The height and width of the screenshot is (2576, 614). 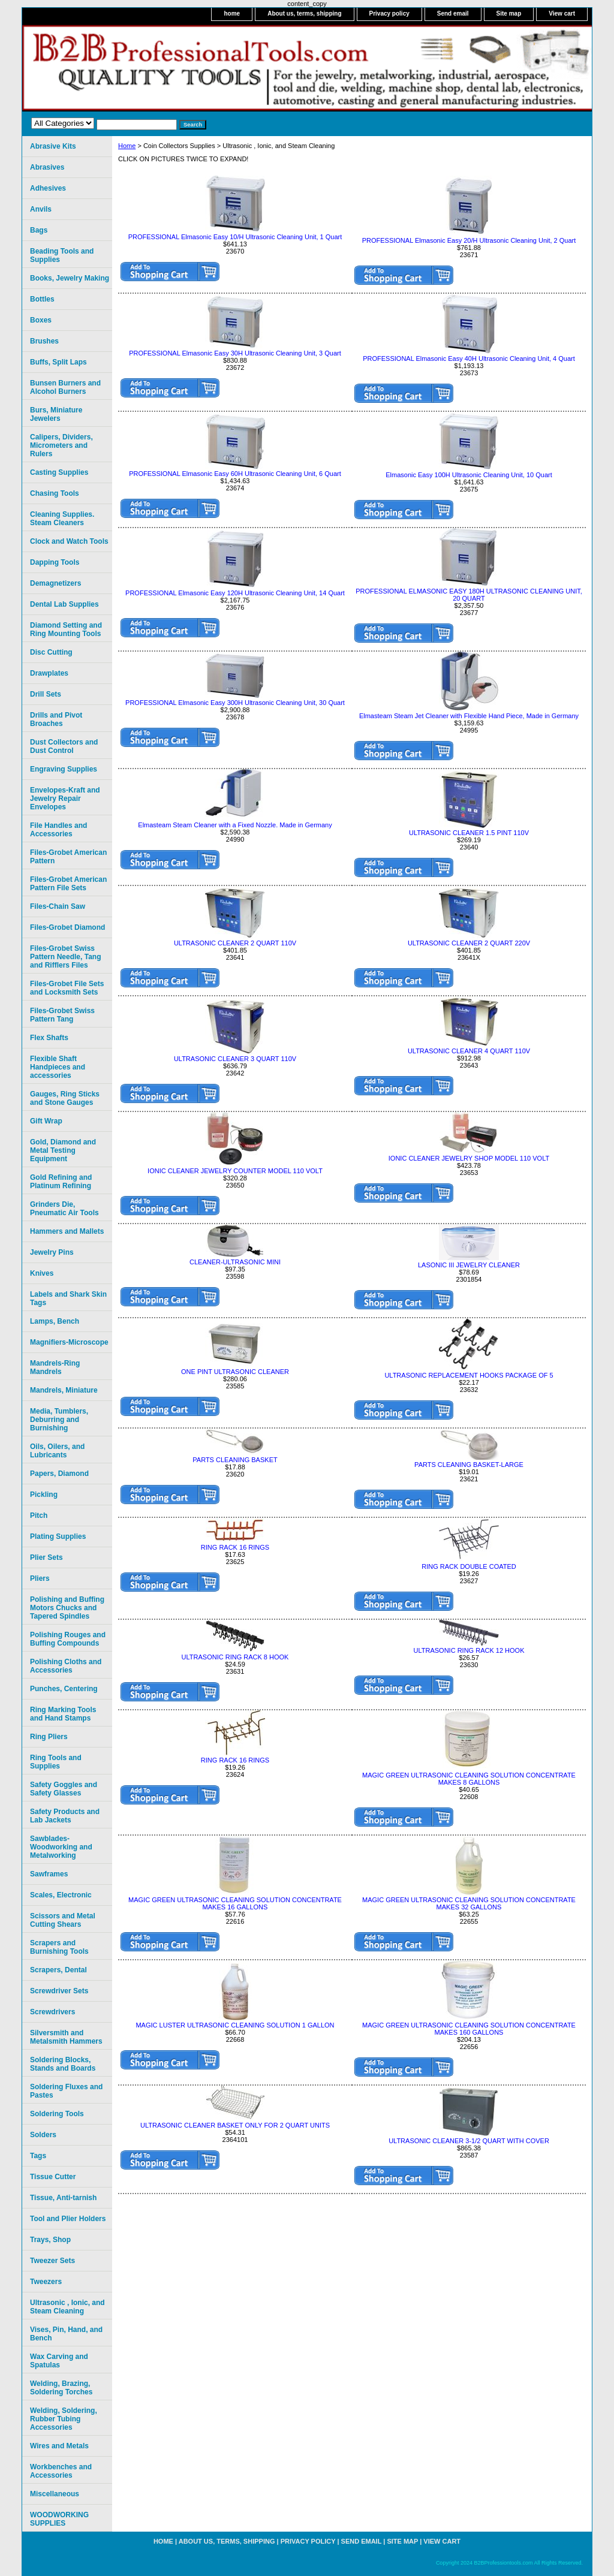 I want to click on Adhesives, so click(x=48, y=188).